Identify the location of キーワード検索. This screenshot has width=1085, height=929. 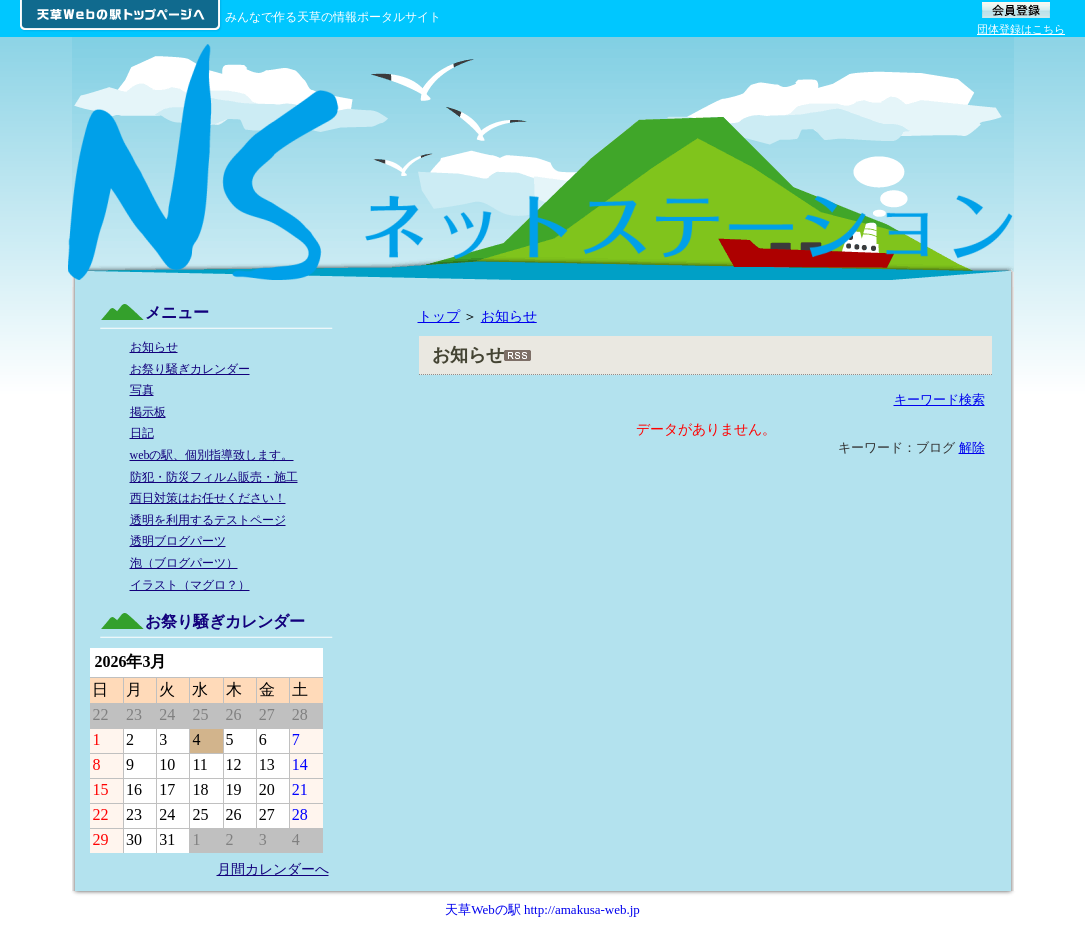
(939, 399).